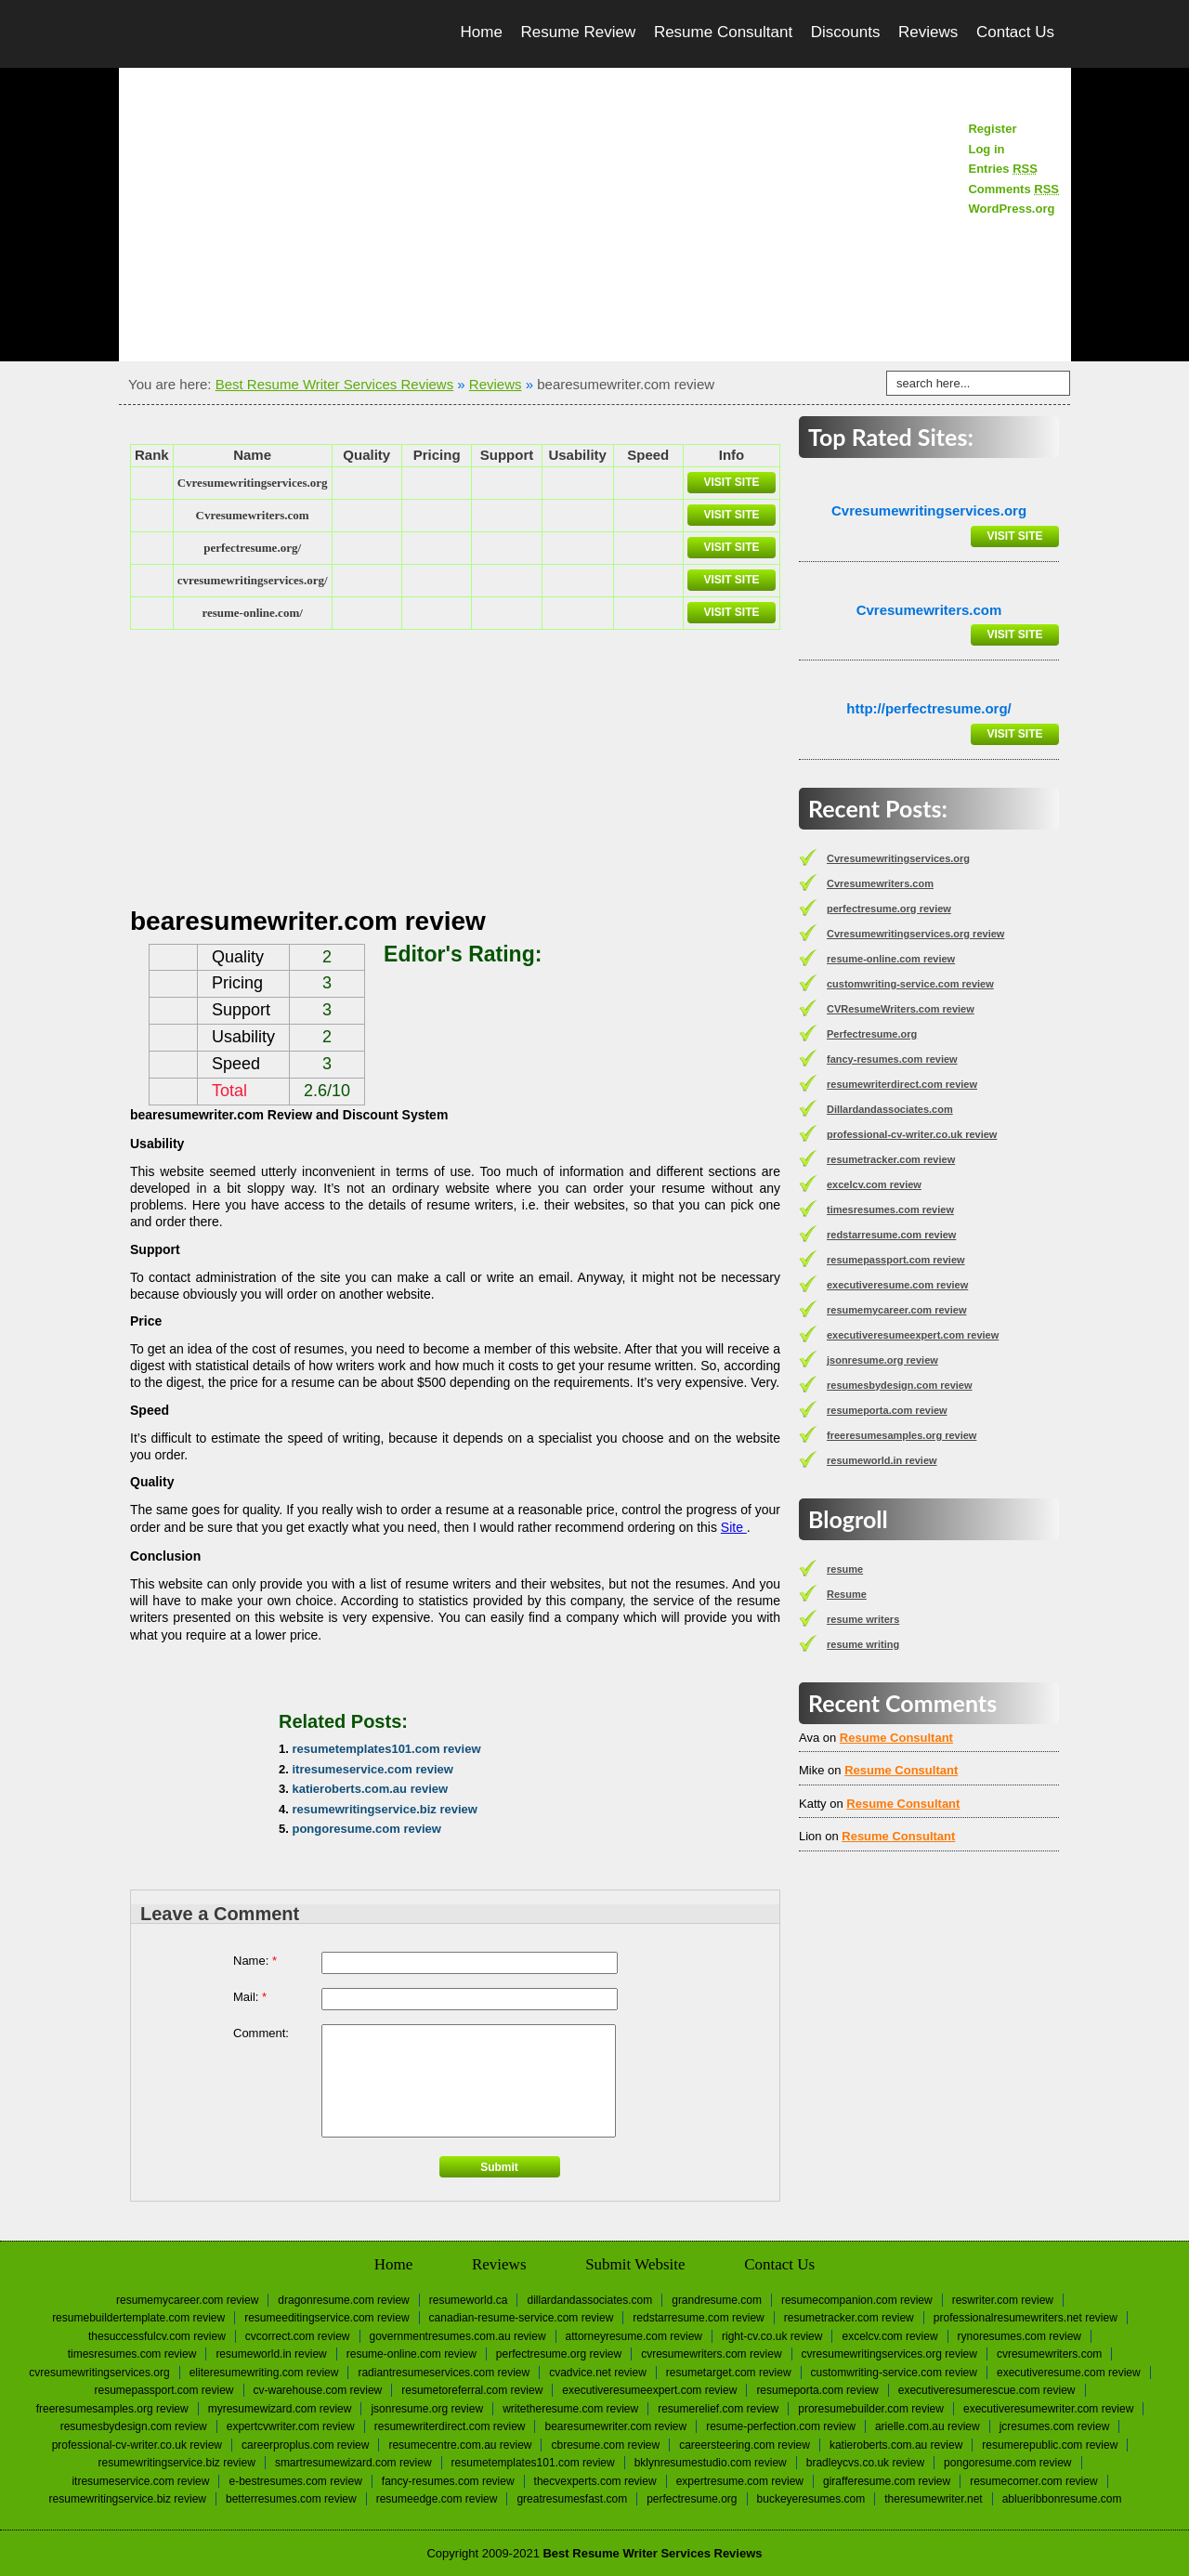 This screenshot has width=1189, height=2576. Describe the element at coordinates (890, 1109) in the screenshot. I see `Dillardandassociates.com` at that location.